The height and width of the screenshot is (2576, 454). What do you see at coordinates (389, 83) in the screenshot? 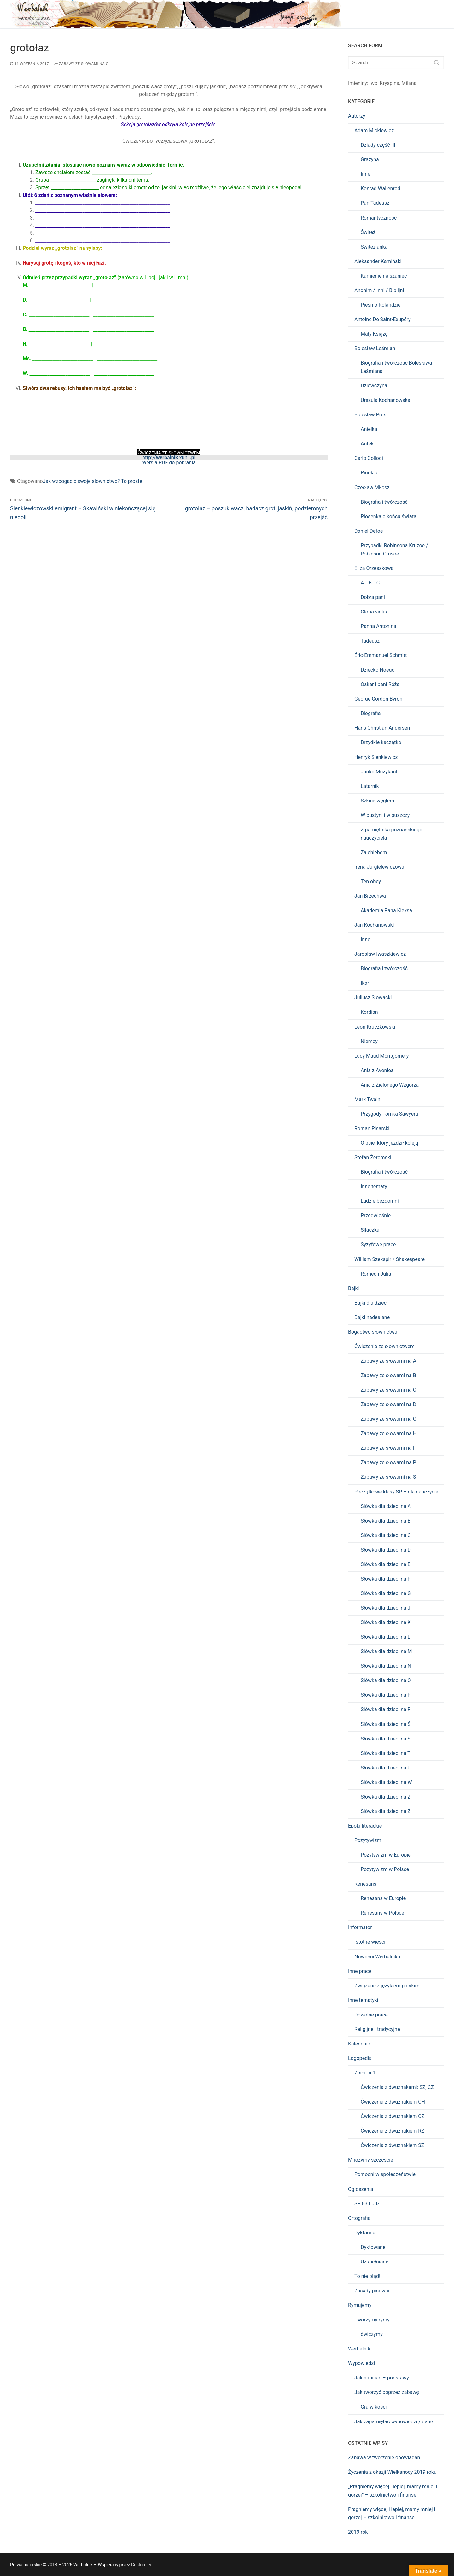
I see `Kryspina` at bounding box center [389, 83].